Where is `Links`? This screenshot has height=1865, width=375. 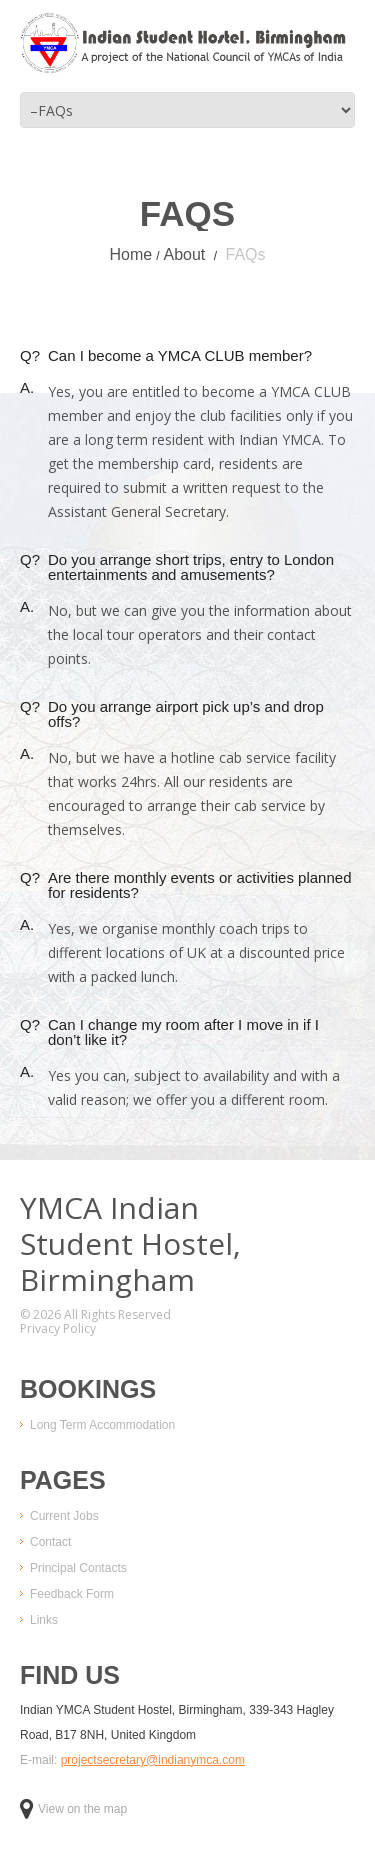 Links is located at coordinates (44, 1620).